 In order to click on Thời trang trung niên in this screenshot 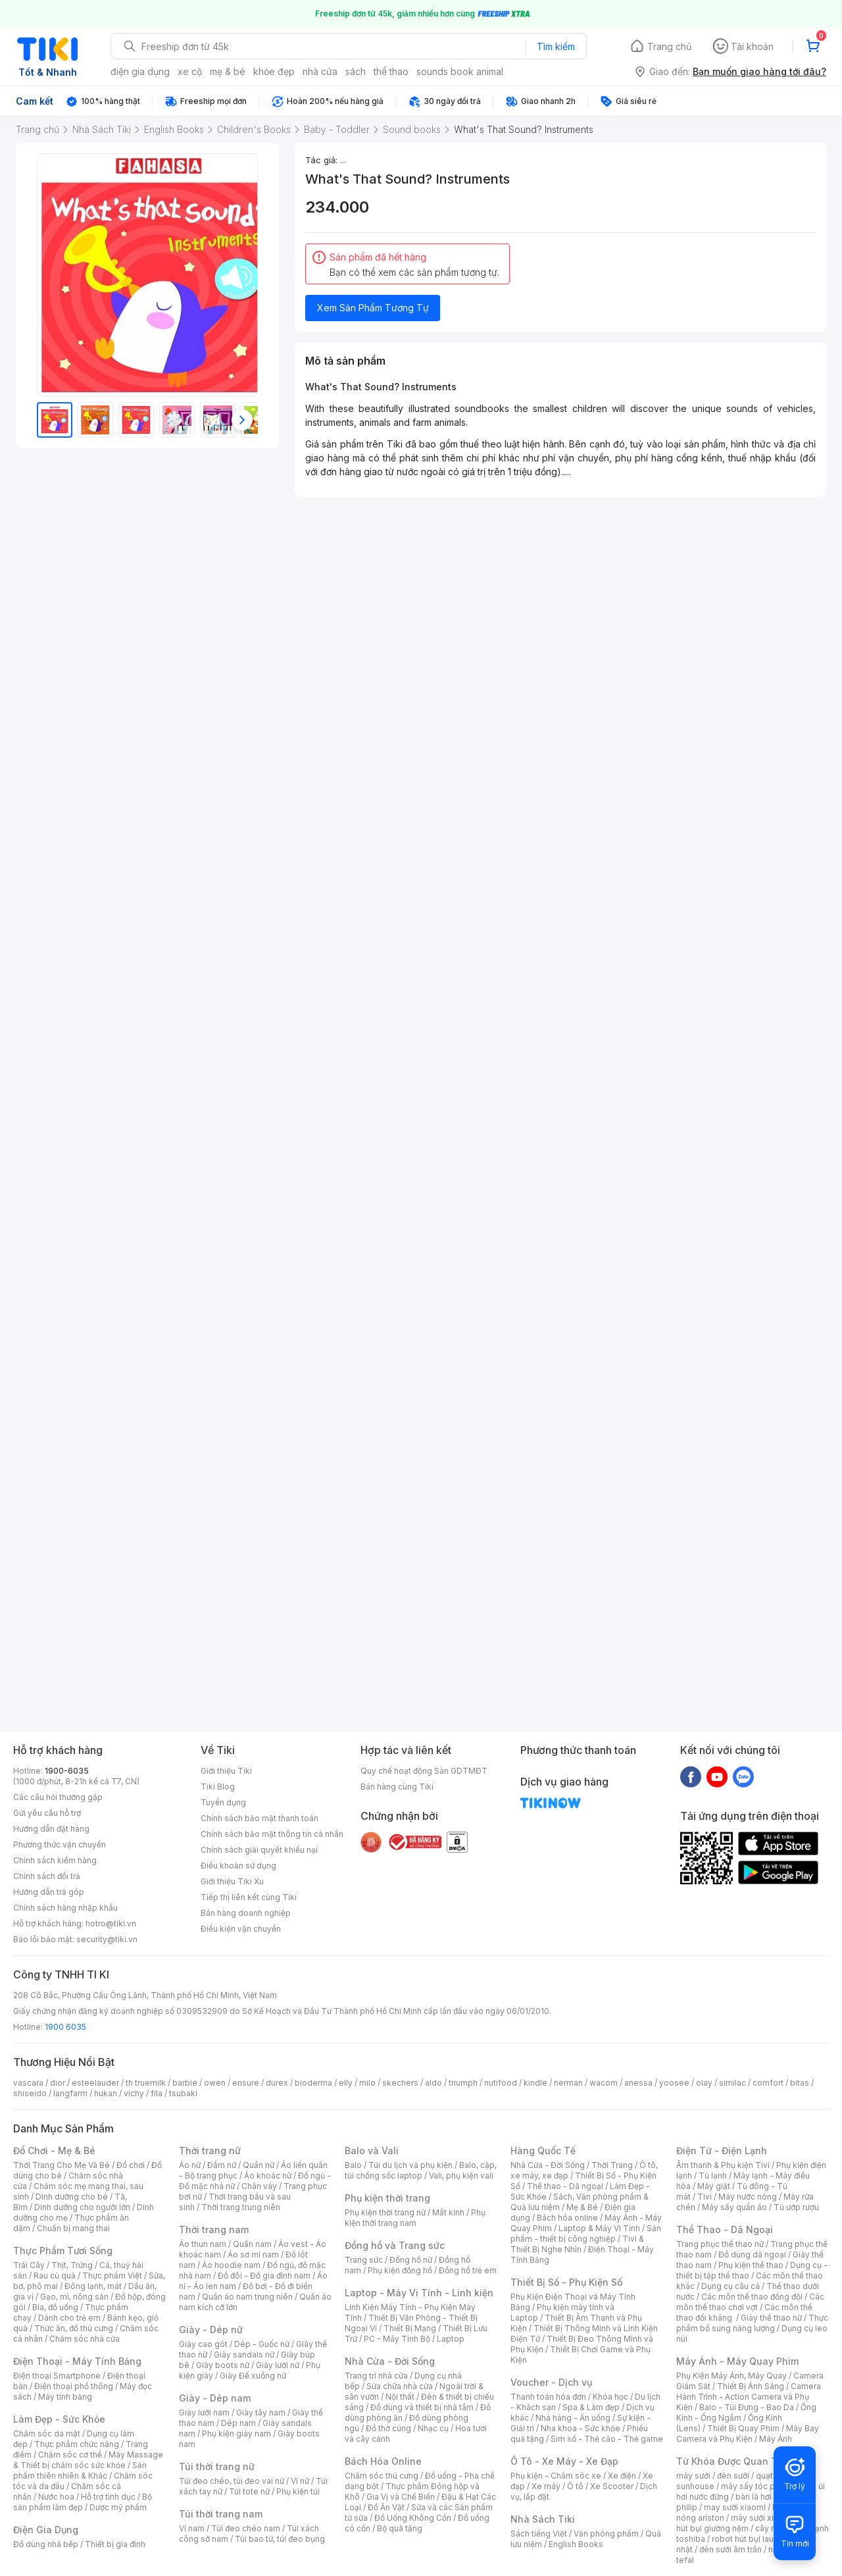, I will do `click(240, 2207)`.